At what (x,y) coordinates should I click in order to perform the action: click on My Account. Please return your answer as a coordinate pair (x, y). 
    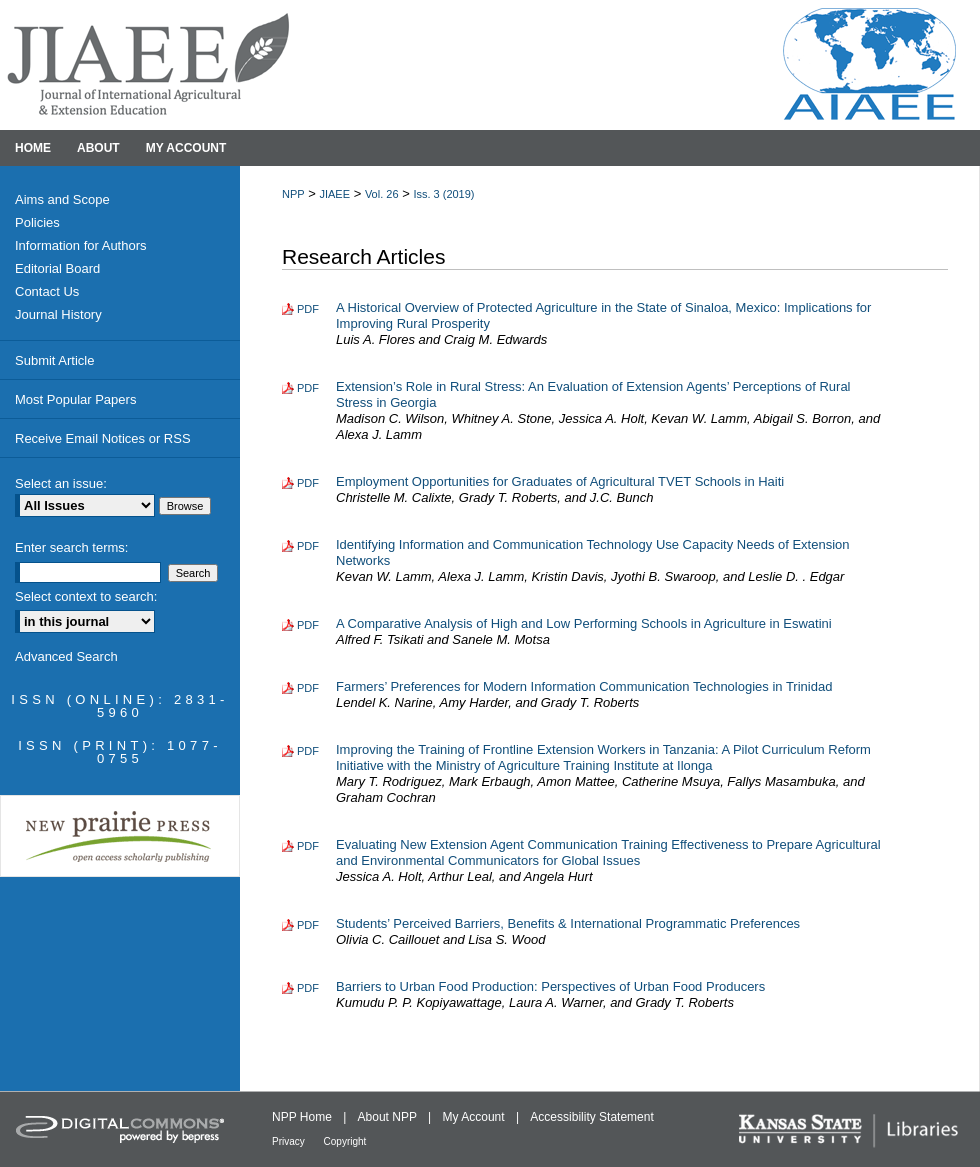
    Looking at the image, I should click on (475, 1117).